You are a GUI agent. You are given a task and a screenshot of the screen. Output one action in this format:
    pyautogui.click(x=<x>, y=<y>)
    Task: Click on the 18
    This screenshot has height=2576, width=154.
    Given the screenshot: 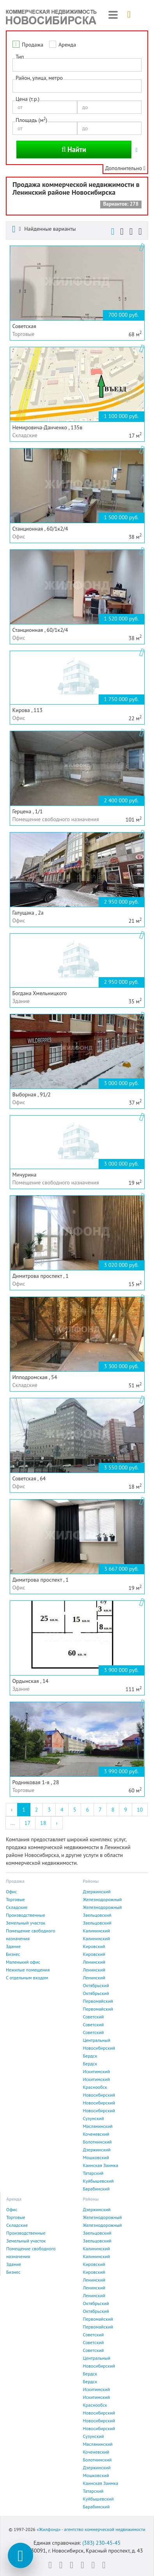 What is the action you would take?
    pyautogui.click(x=43, y=1822)
    